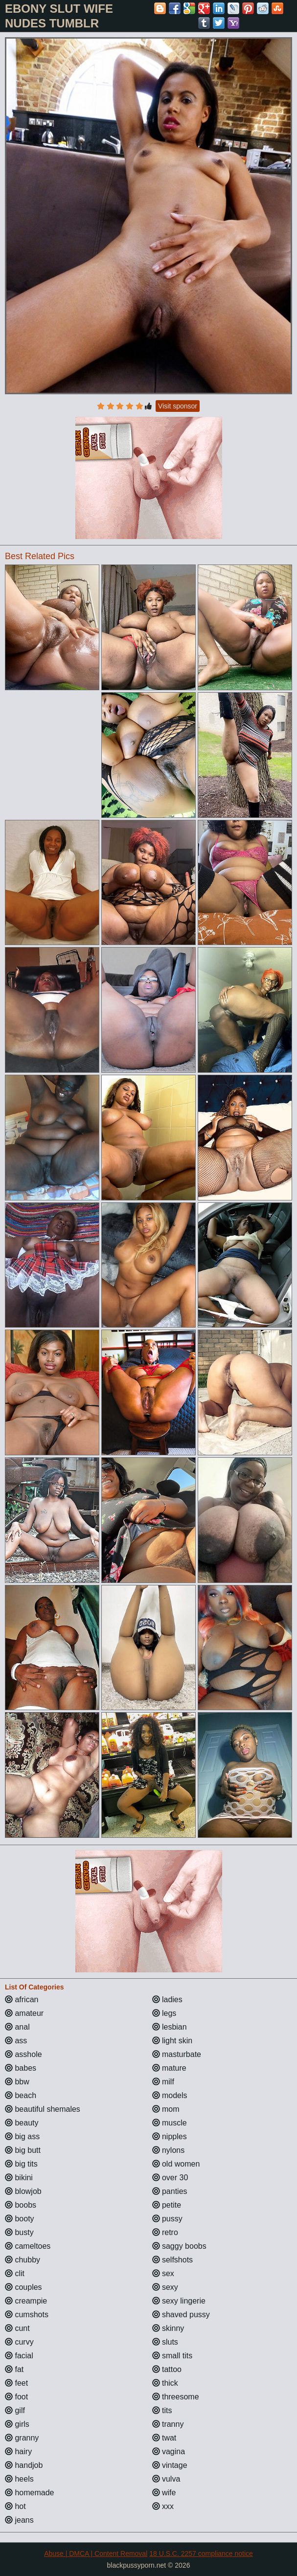 The width and height of the screenshot is (297, 2576). Describe the element at coordinates (167, 2205) in the screenshot. I see `petite` at that location.